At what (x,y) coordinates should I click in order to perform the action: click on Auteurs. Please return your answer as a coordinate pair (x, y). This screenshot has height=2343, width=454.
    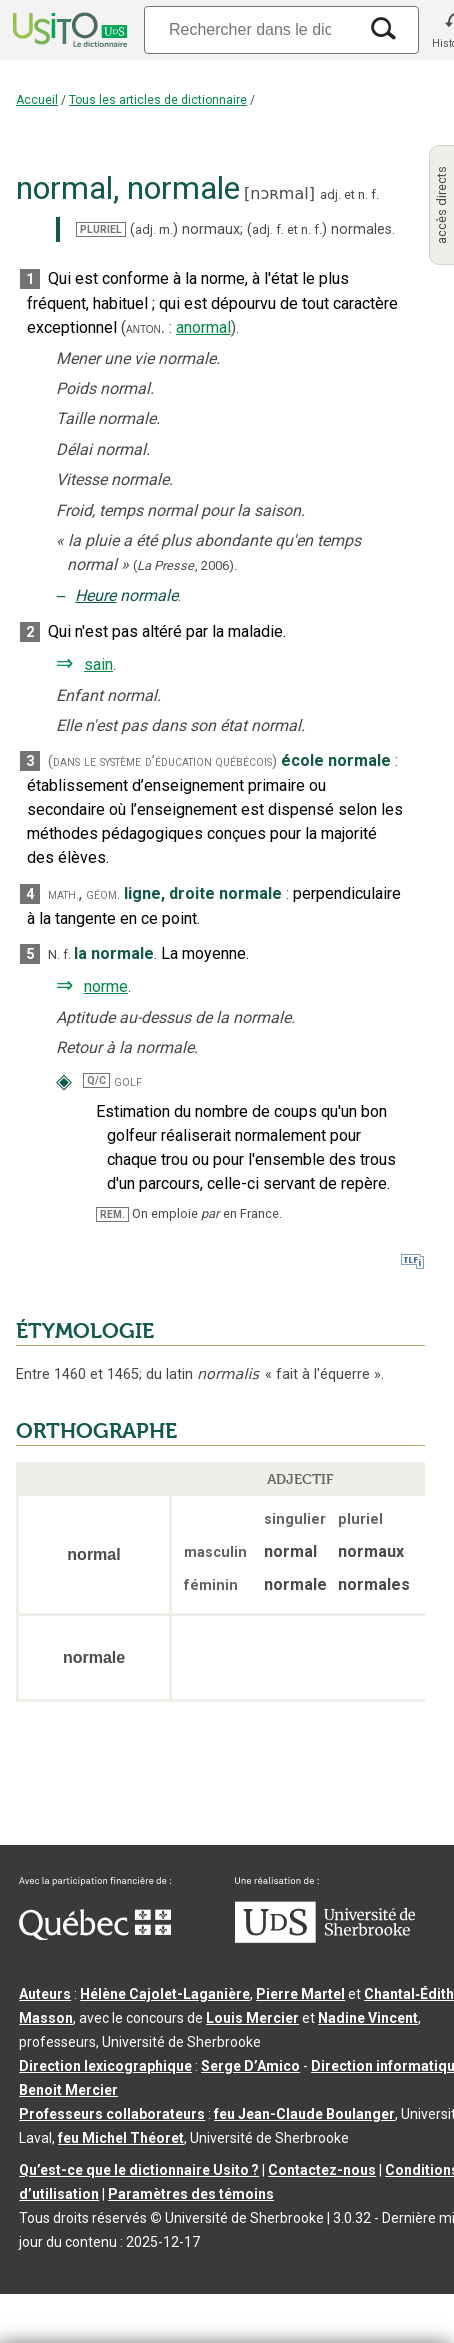
    Looking at the image, I should click on (45, 1994).